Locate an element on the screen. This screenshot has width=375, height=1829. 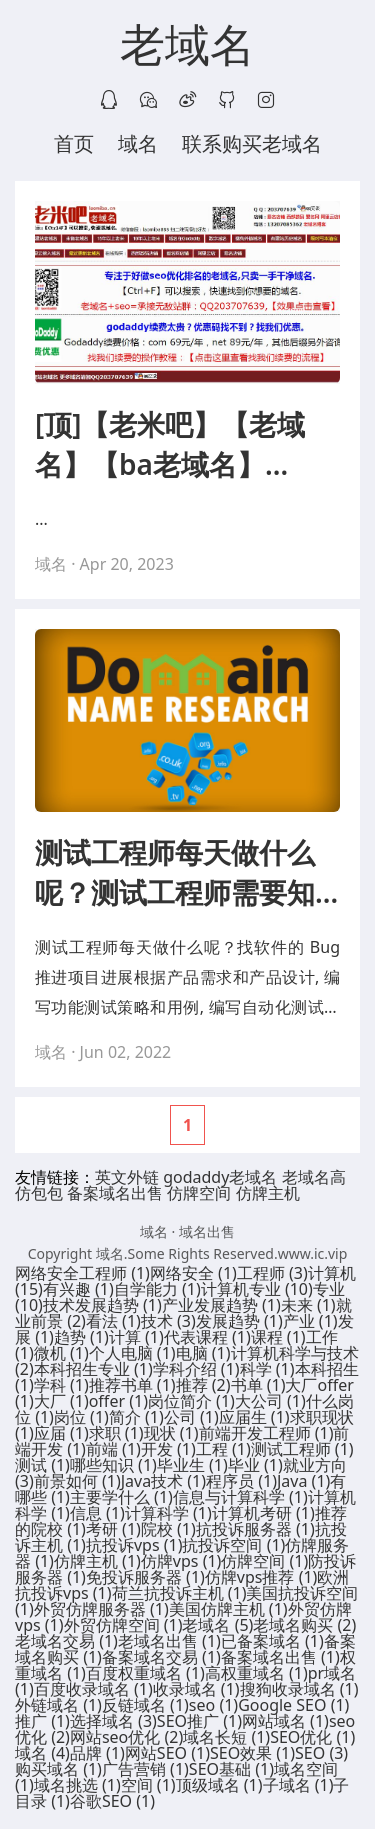
www.ic.vip is located at coordinates (313, 1253).